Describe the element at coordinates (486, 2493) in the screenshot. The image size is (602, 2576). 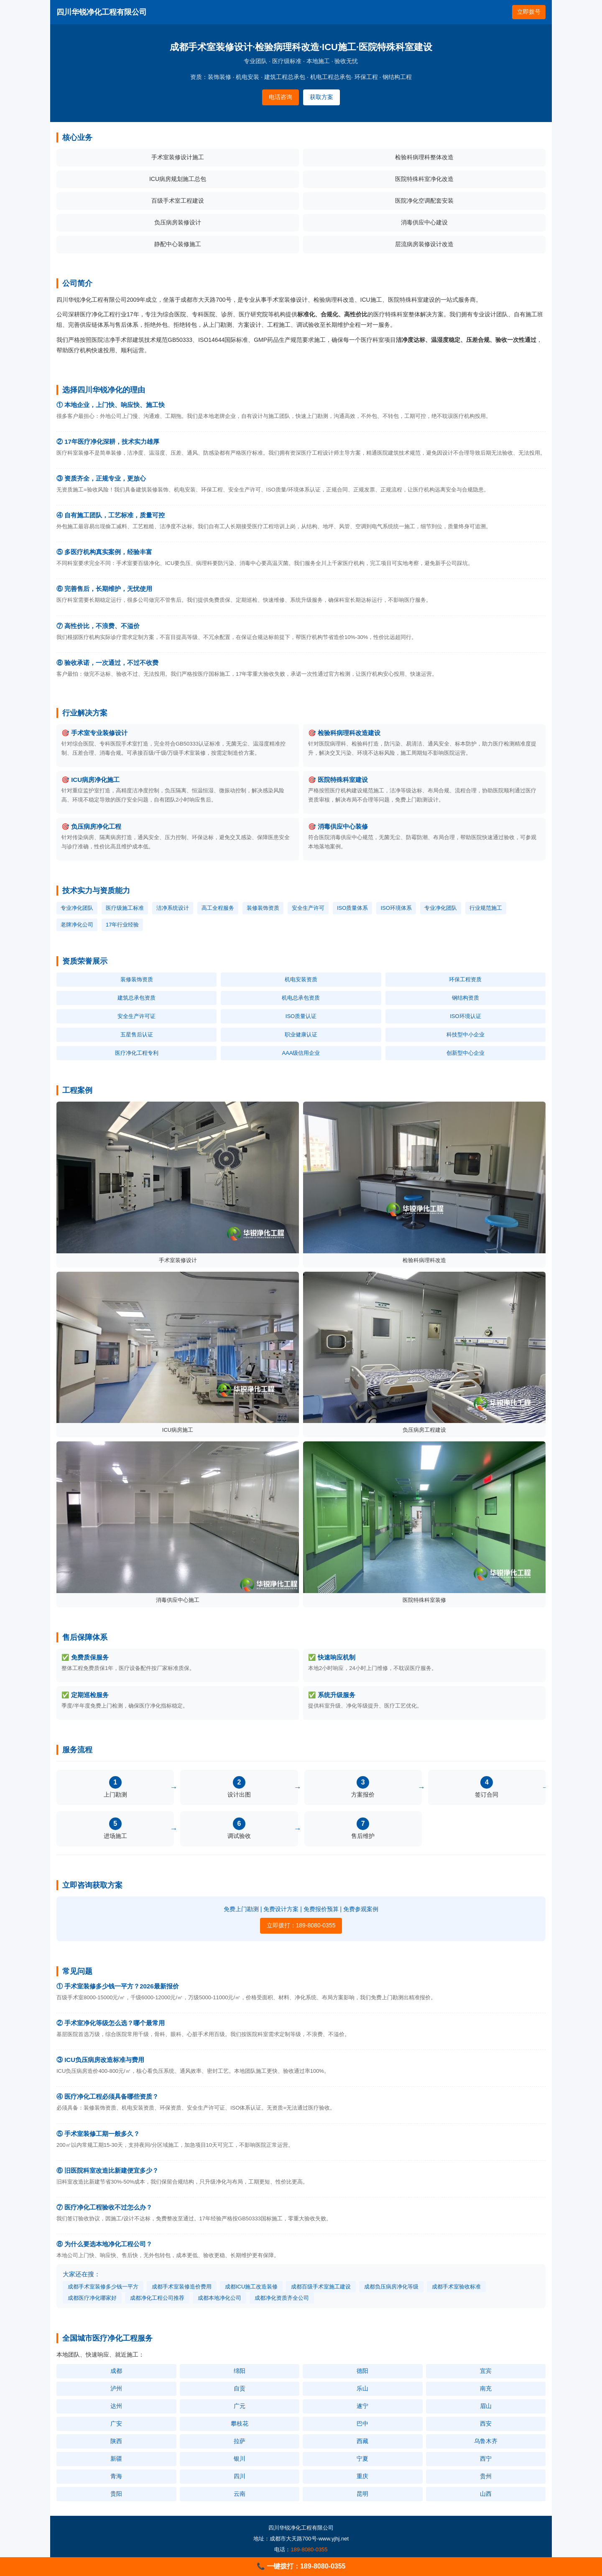
I see `山西` at that location.